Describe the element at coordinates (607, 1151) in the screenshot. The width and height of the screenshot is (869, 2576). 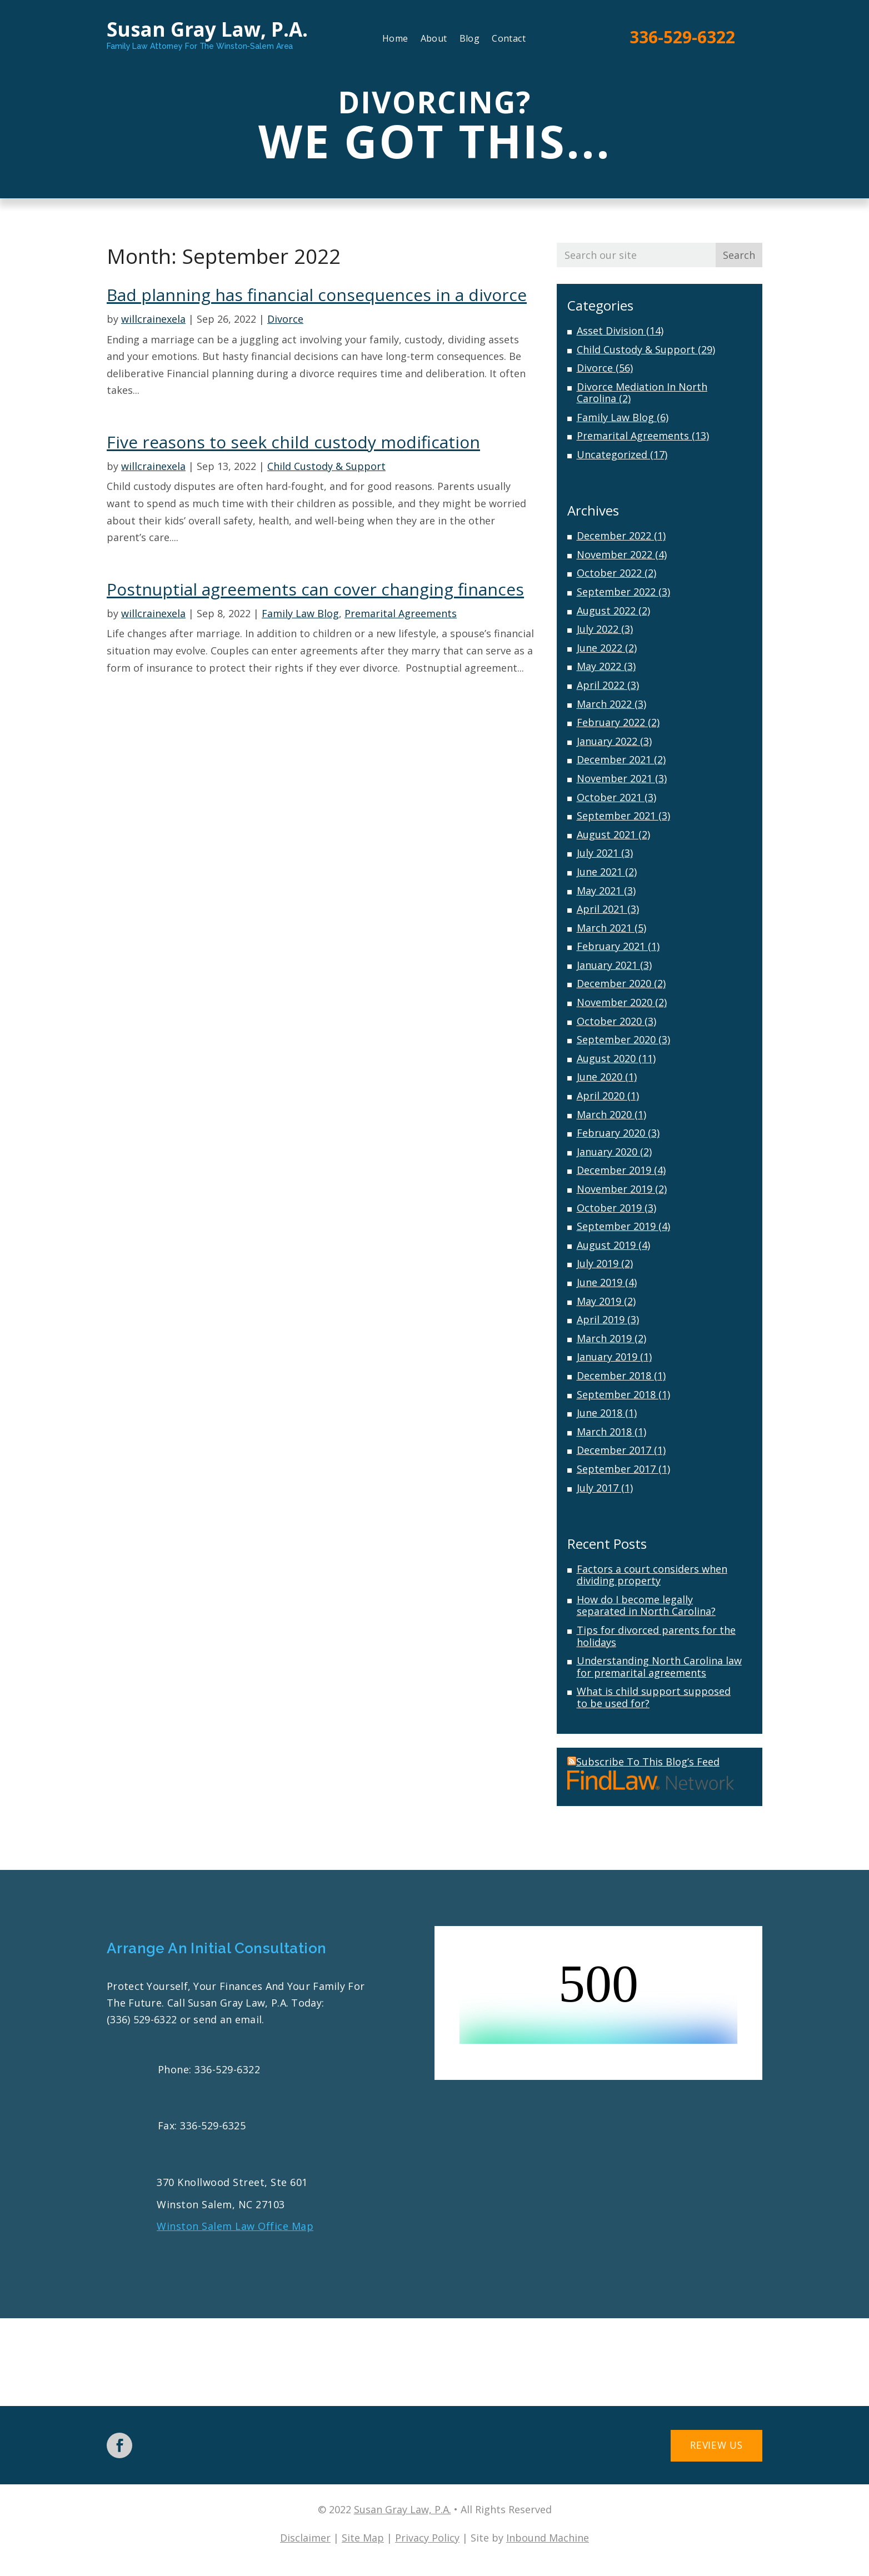
I see `January 2020` at that location.